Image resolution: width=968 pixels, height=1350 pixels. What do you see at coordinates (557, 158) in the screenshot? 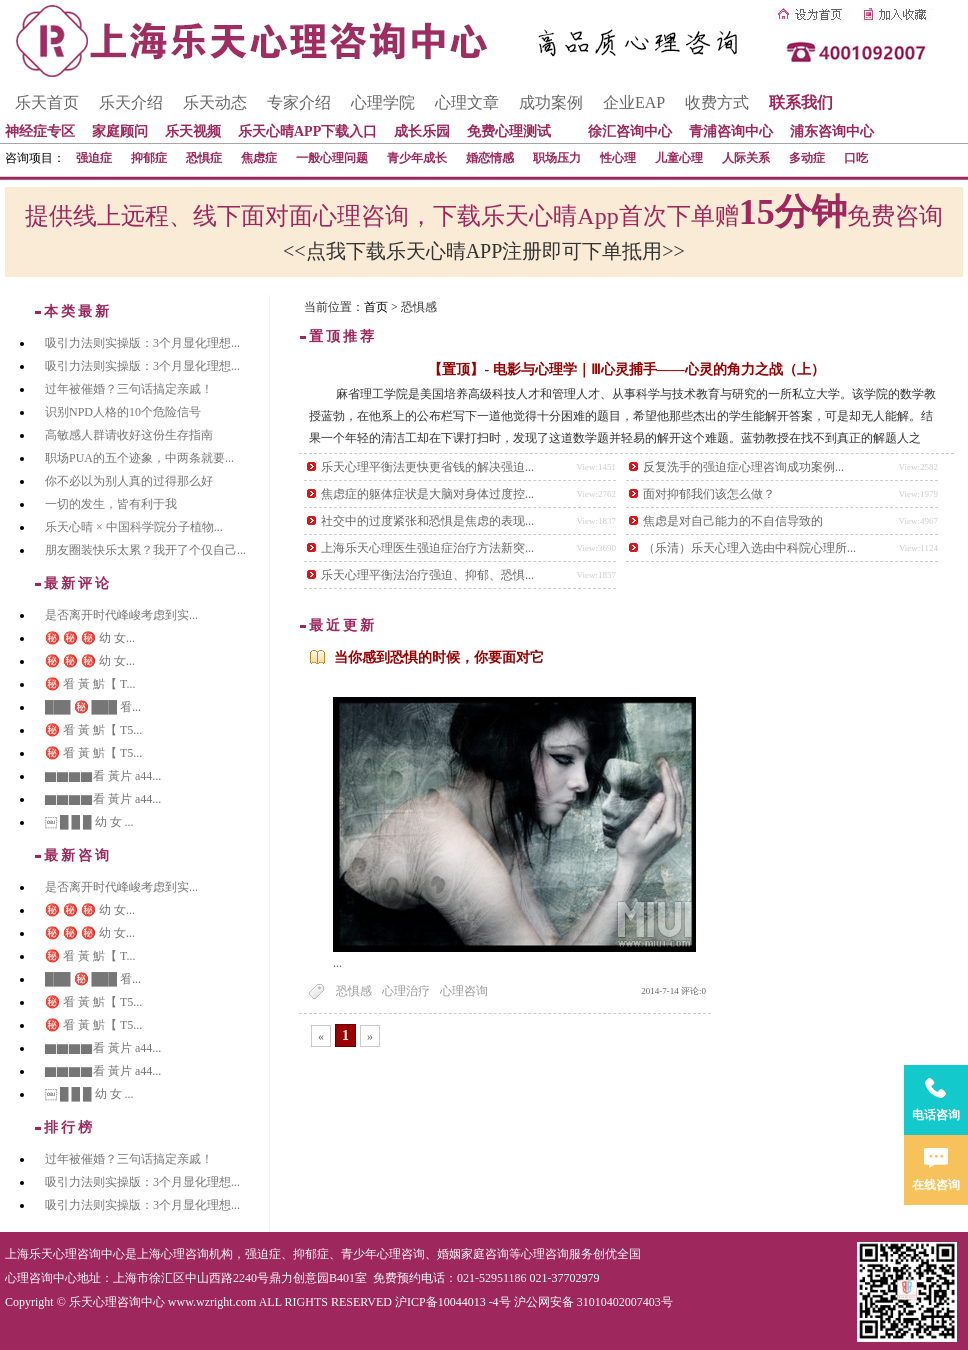
I see `职场压力` at bounding box center [557, 158].